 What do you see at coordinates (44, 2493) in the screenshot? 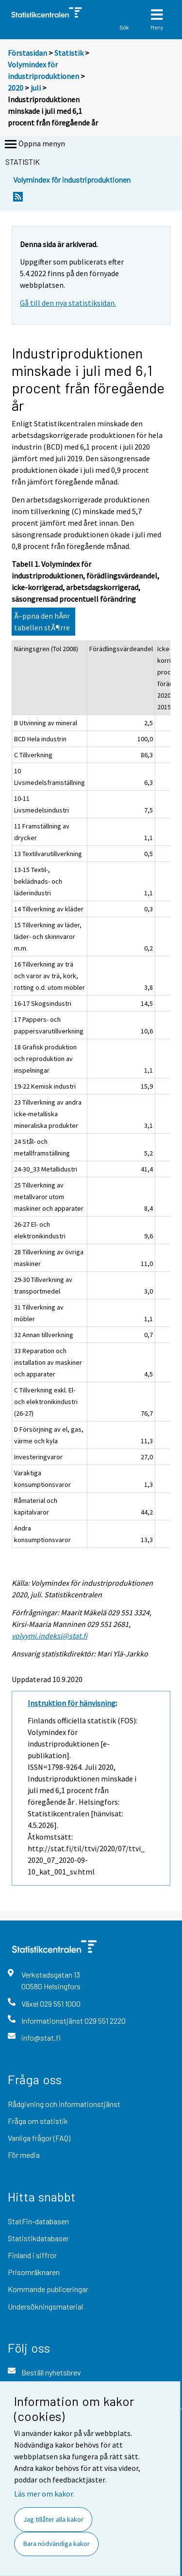
I see `Läs mer om kakor.` at bounding box center [44, 2493].